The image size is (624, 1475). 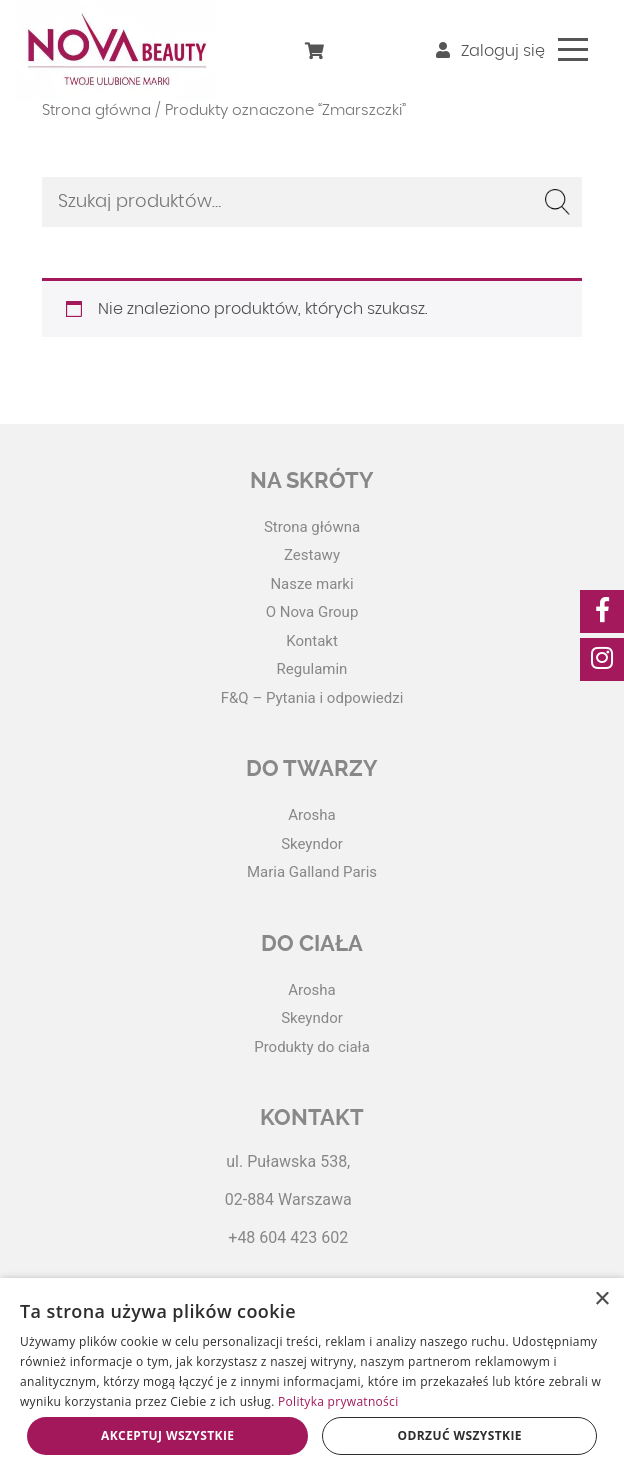 What do you see at coordinates (601, 1299) in the screenshot?
I see `× [button]` at bounding box center [601, 1299].